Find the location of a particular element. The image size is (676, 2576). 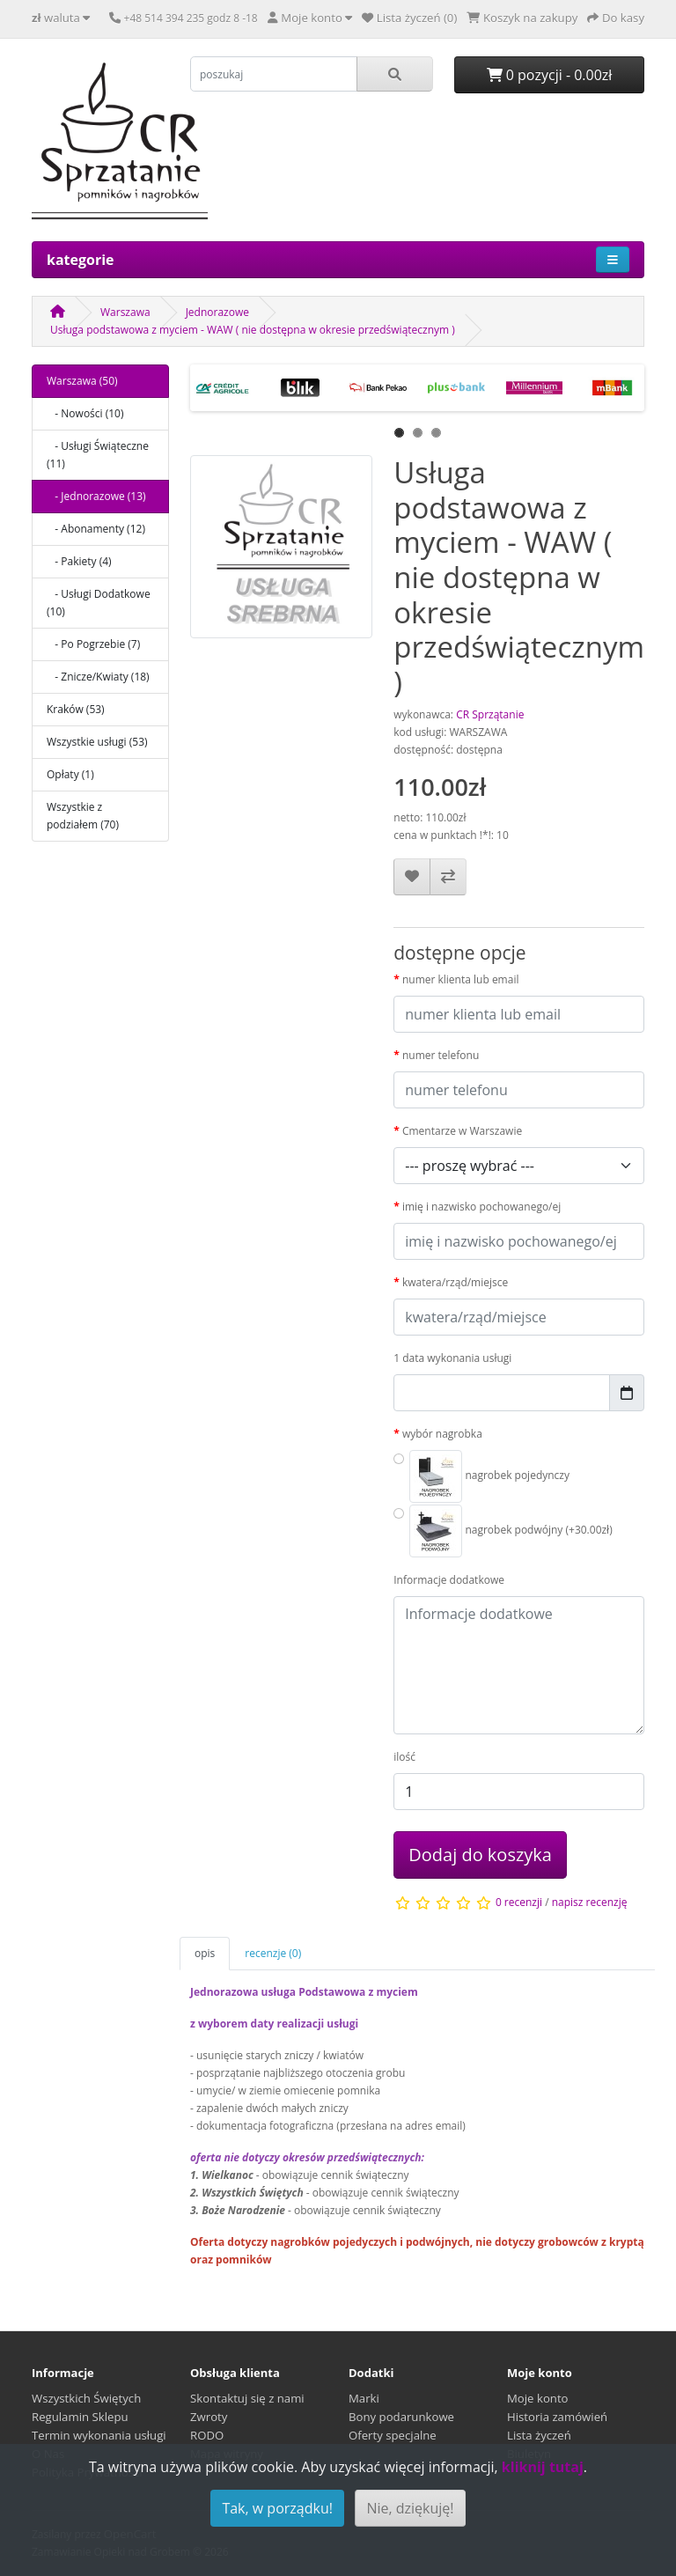

0 pozycji - 0.00zł is located at coordinates (550, 75).